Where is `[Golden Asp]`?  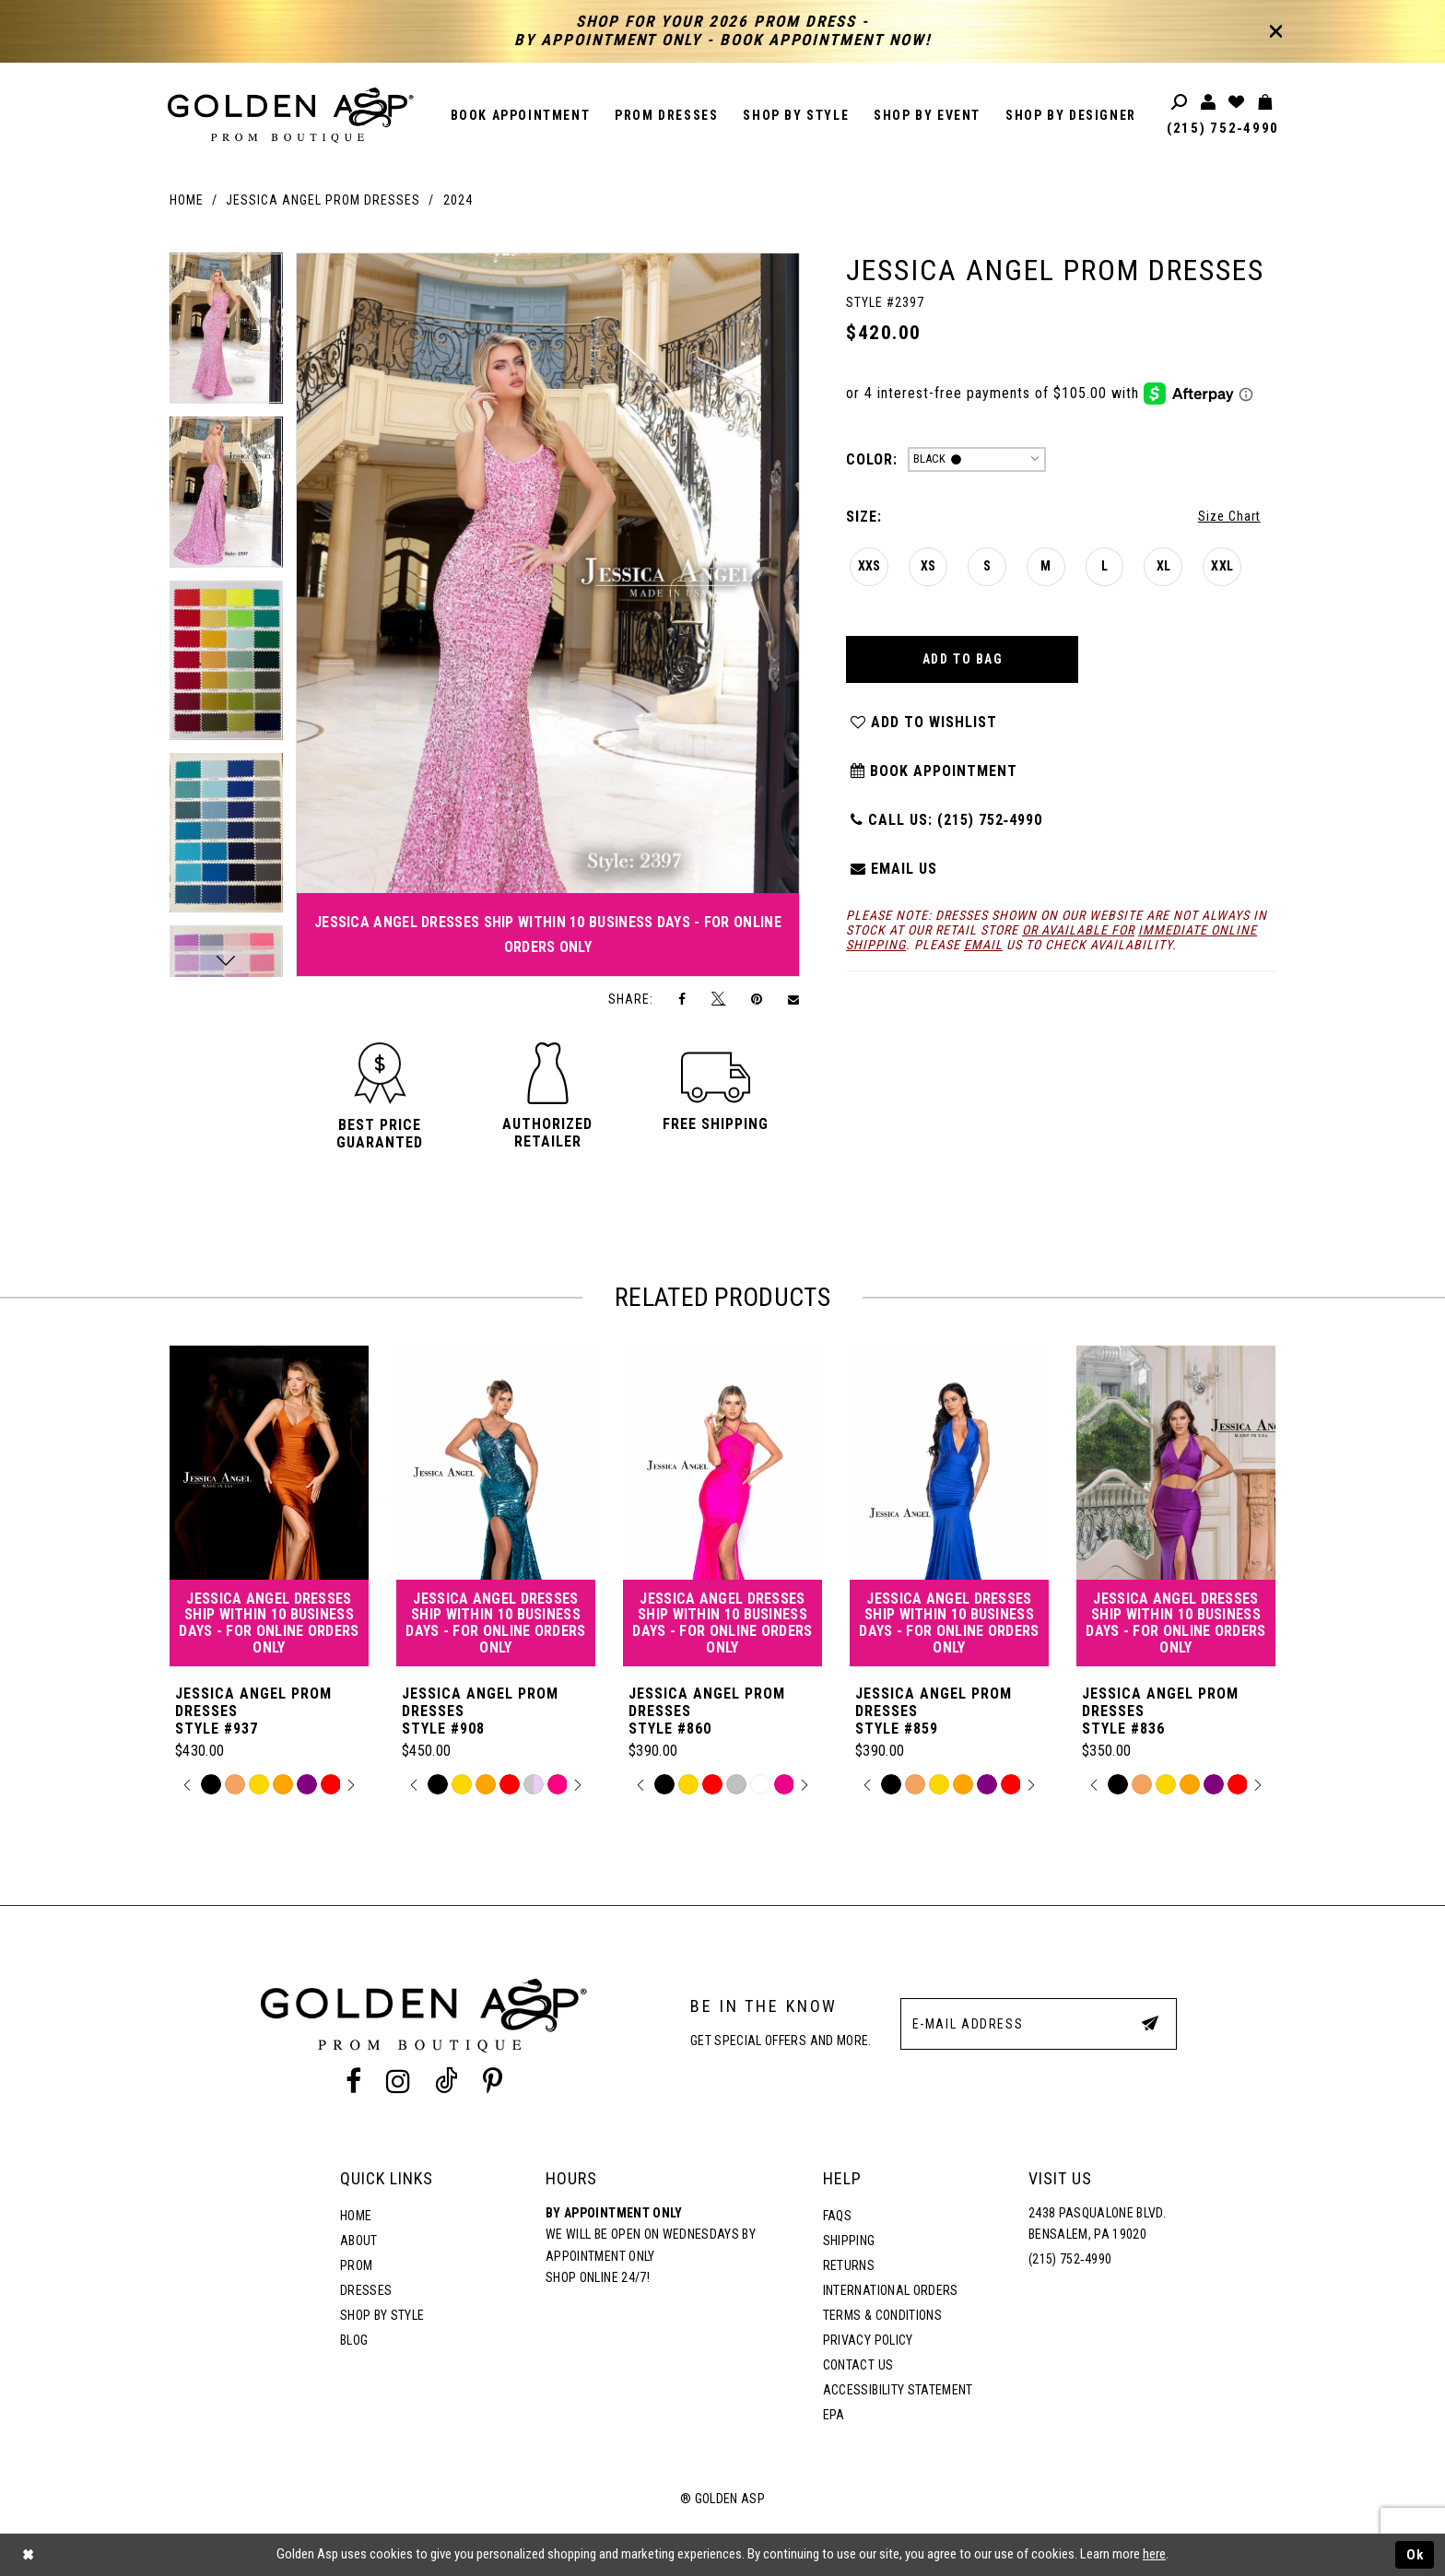
[Golden Asp] is located at coordinates (291, 115).